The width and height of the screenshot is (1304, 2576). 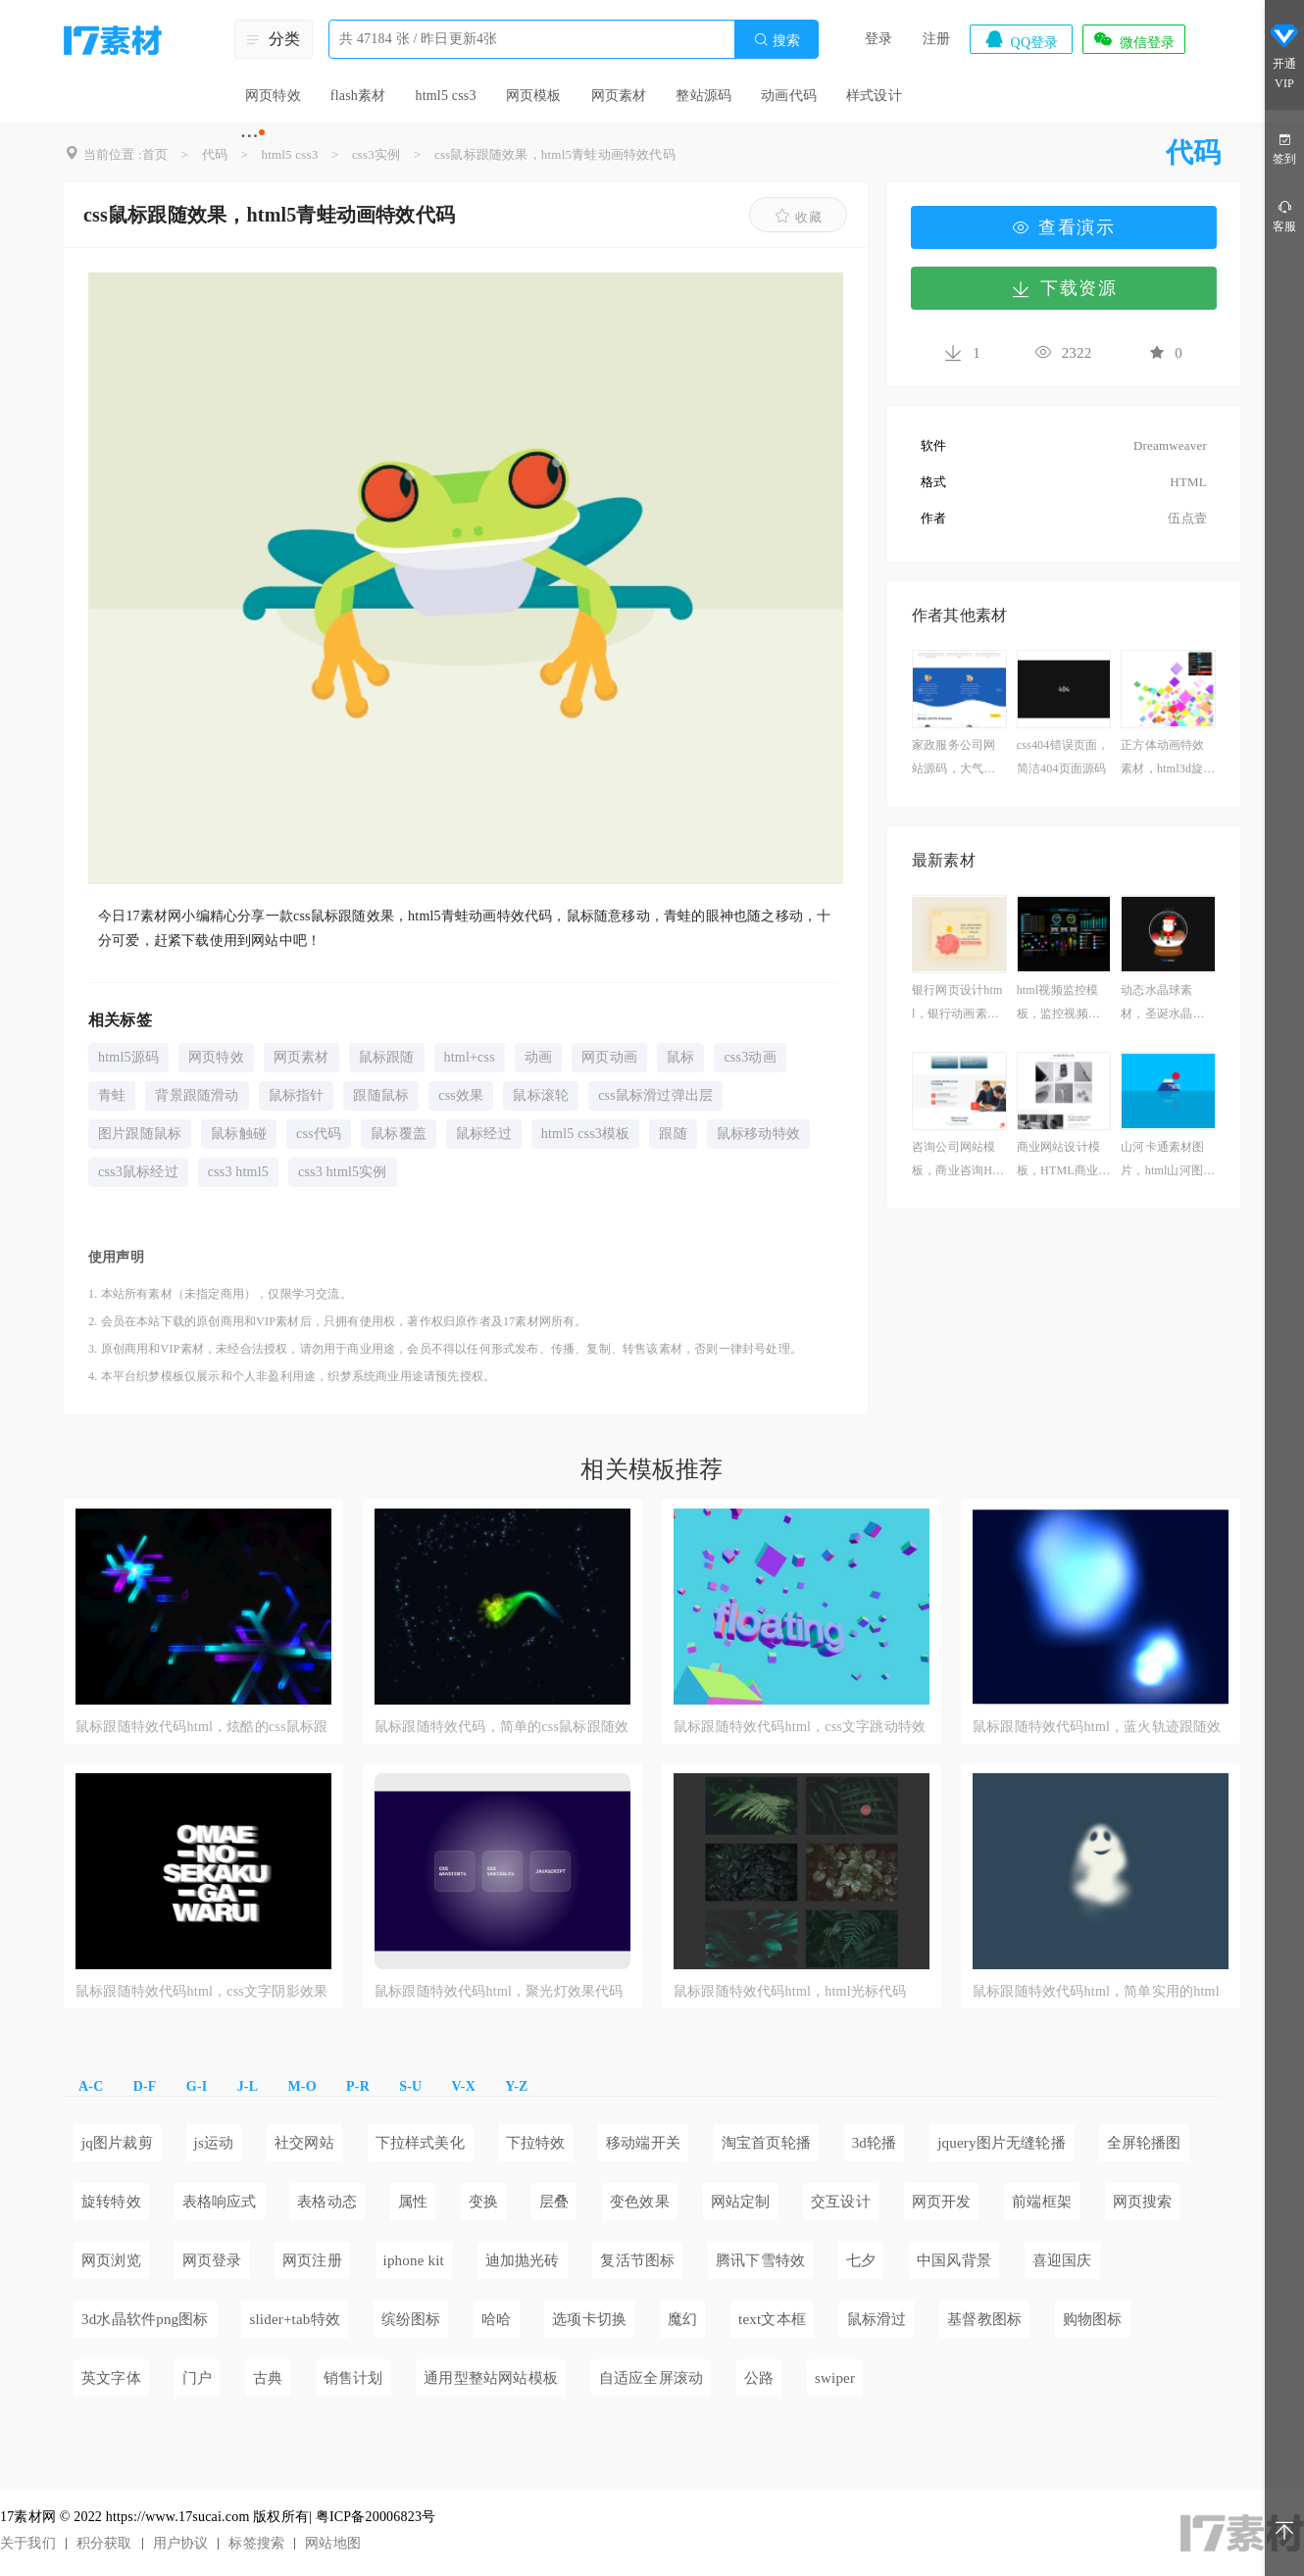 What do you see at coordinates (589, 2319) in the screenshot?
I see `选项卡切换` at bounding box center [589, 2319].